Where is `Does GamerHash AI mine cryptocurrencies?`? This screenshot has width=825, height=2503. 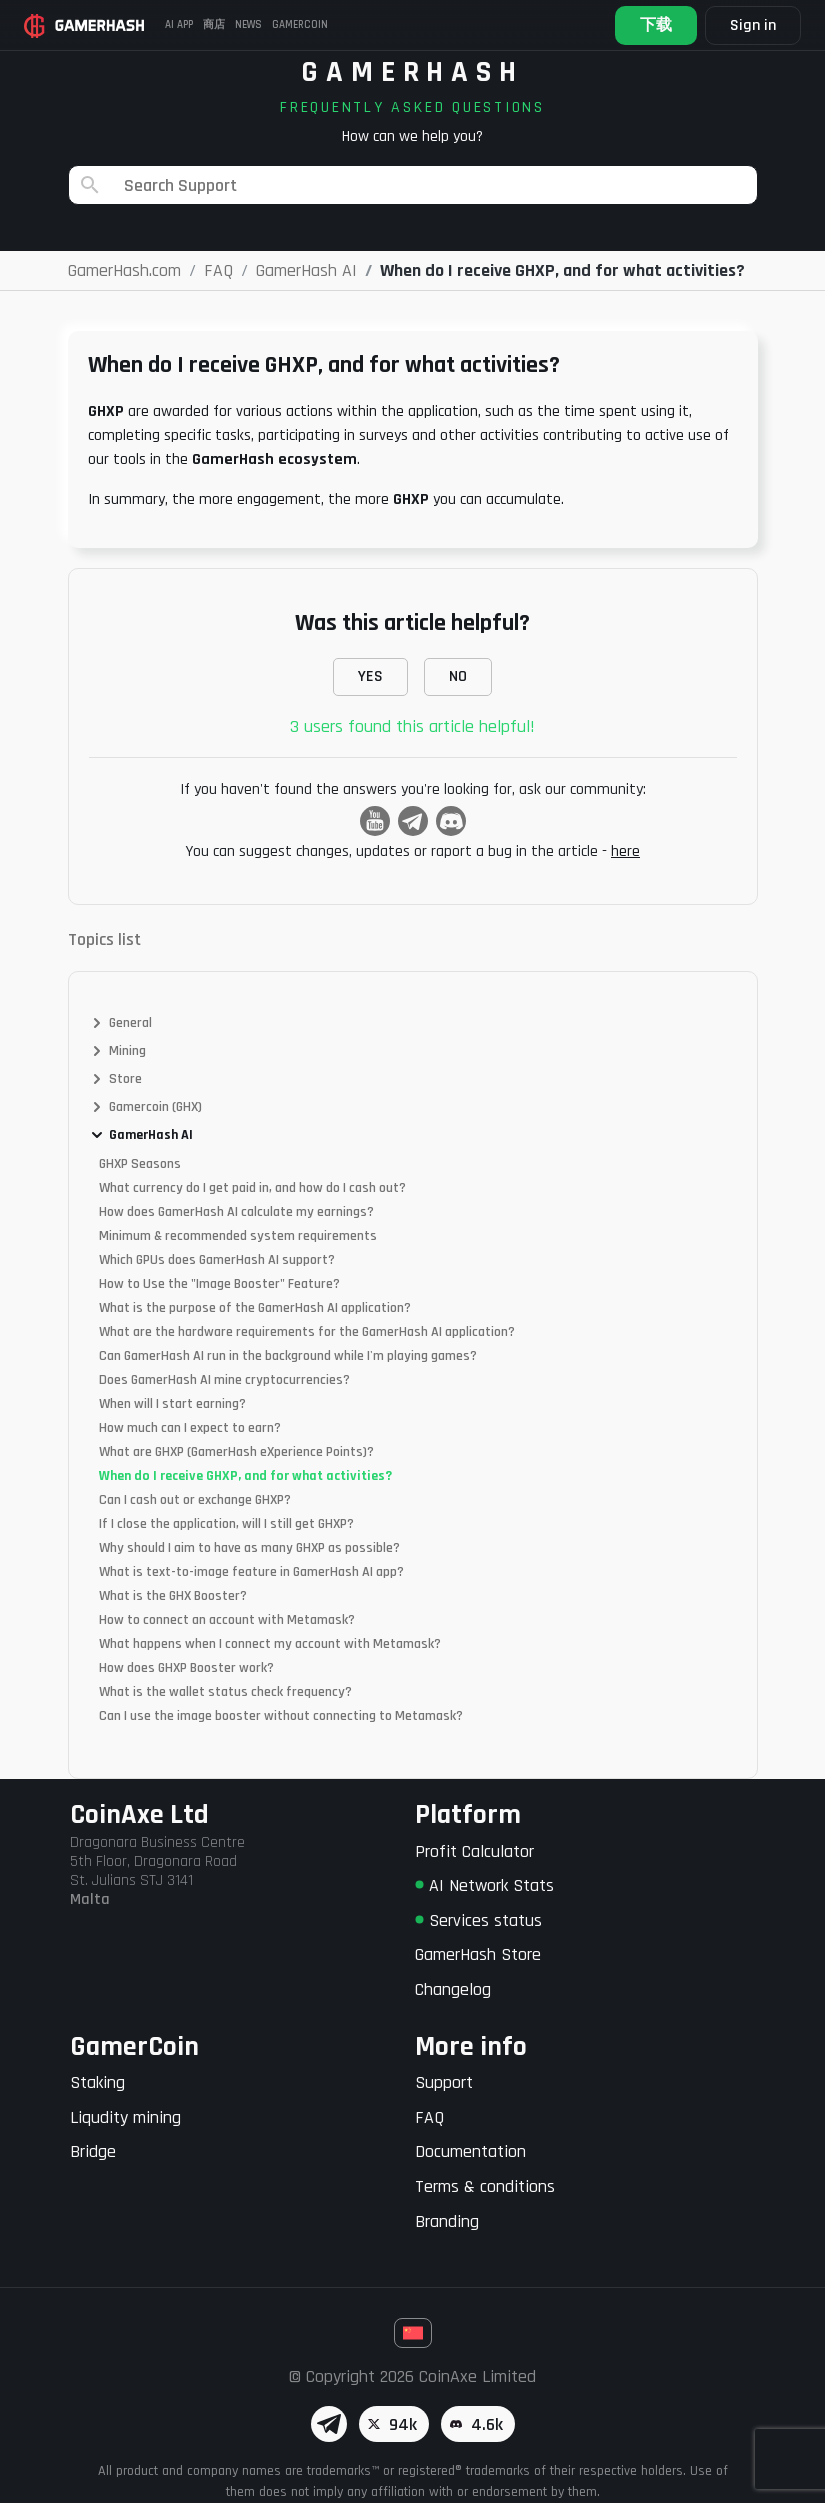 Does GamerHash AI mine cryptocurrencies? is located at coordinates (224, 1380).